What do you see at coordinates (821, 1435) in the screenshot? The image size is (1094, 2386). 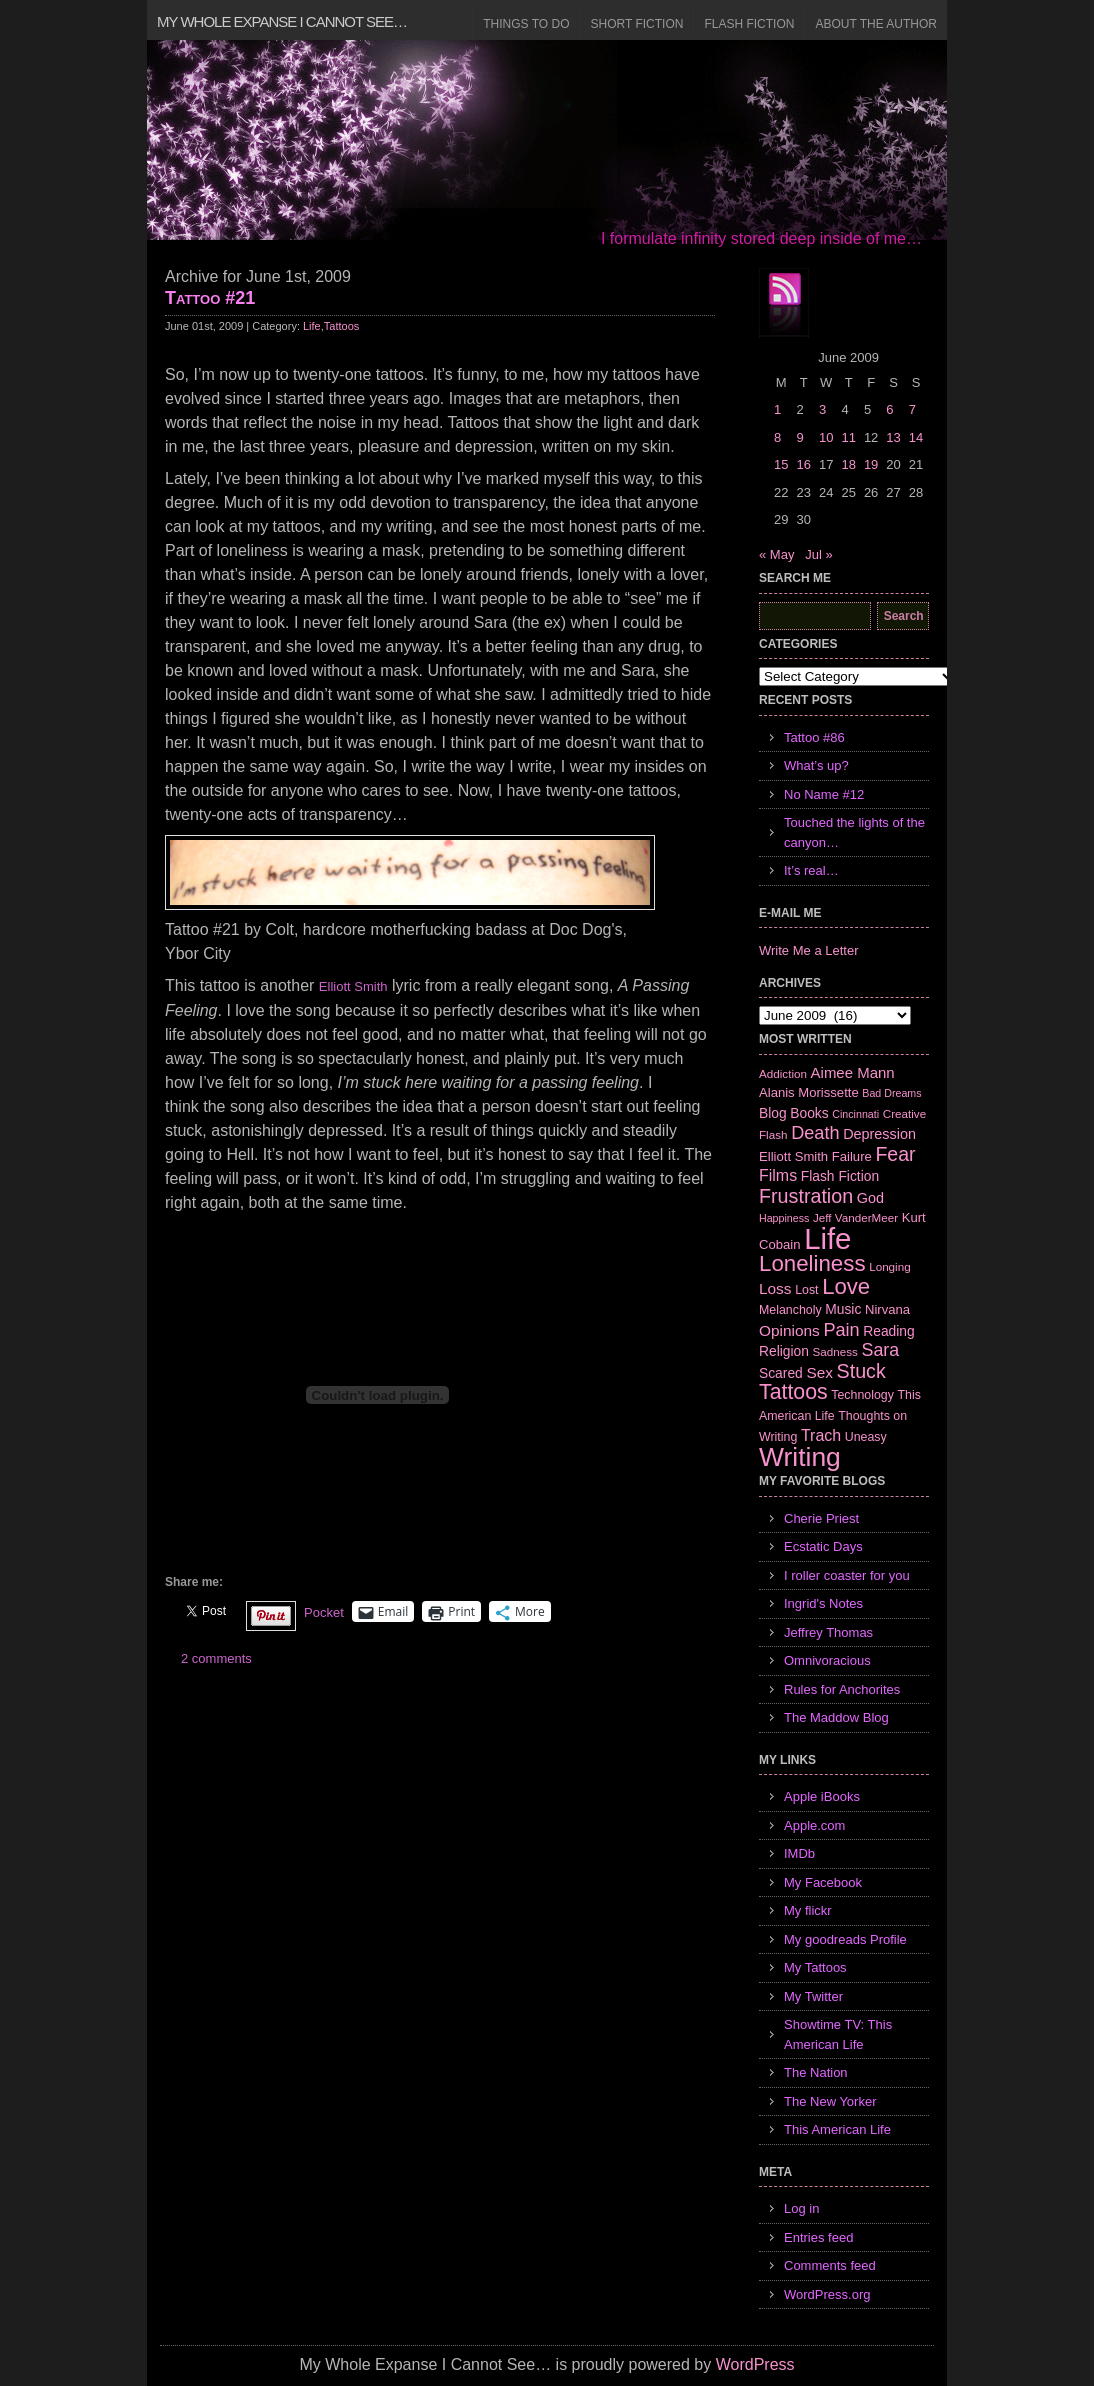 I see `Trach [Trach (13 items)]` at bounding box center [821, 1435].